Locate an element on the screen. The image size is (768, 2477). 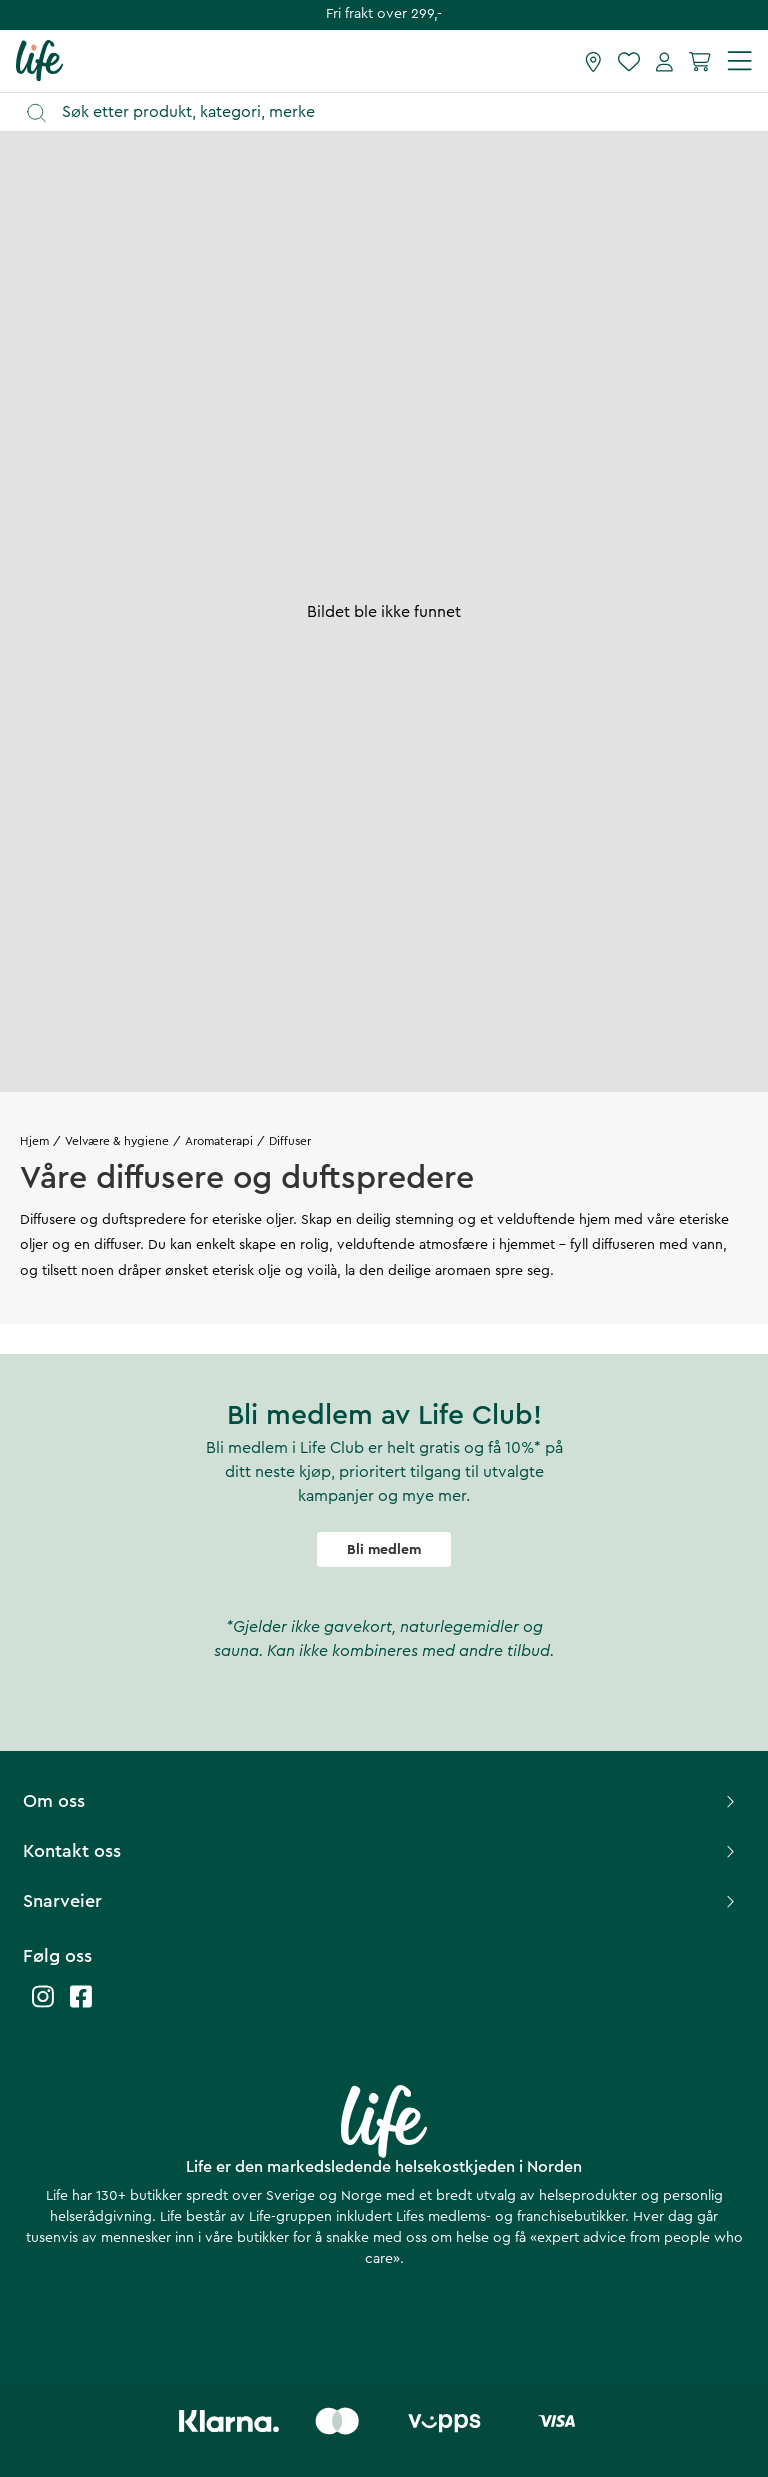
[Mine sider] is located at coordinates (664, 61).